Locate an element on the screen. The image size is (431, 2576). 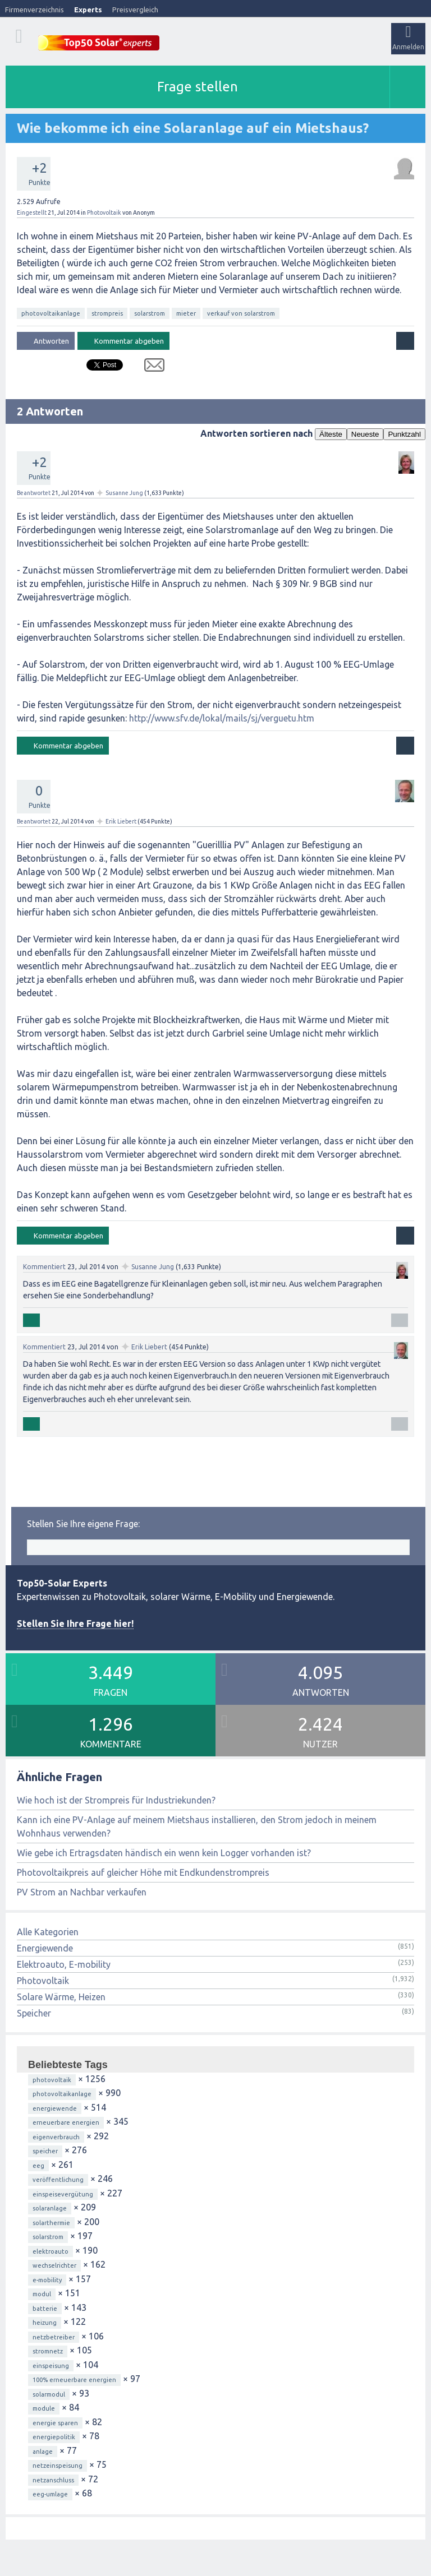
Experts is located at coordinates (88, 9).